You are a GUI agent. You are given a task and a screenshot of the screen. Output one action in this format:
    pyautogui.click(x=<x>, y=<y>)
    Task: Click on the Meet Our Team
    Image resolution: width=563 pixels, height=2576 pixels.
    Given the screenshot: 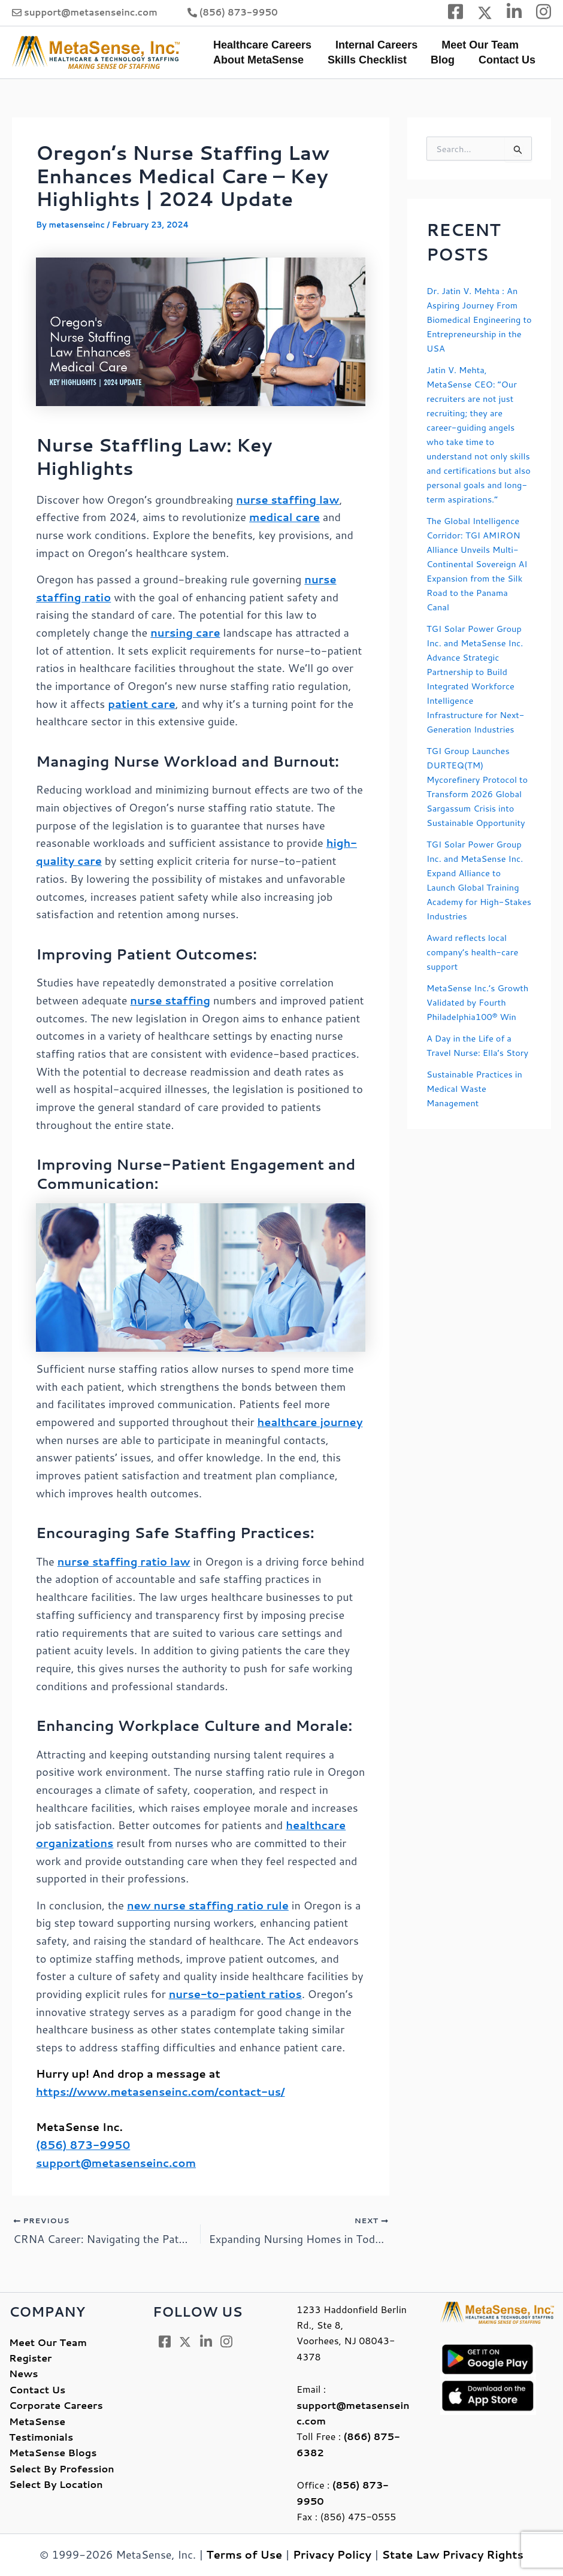 What is the action you would take?
    pyautogui.click(x=474, y=45)
    